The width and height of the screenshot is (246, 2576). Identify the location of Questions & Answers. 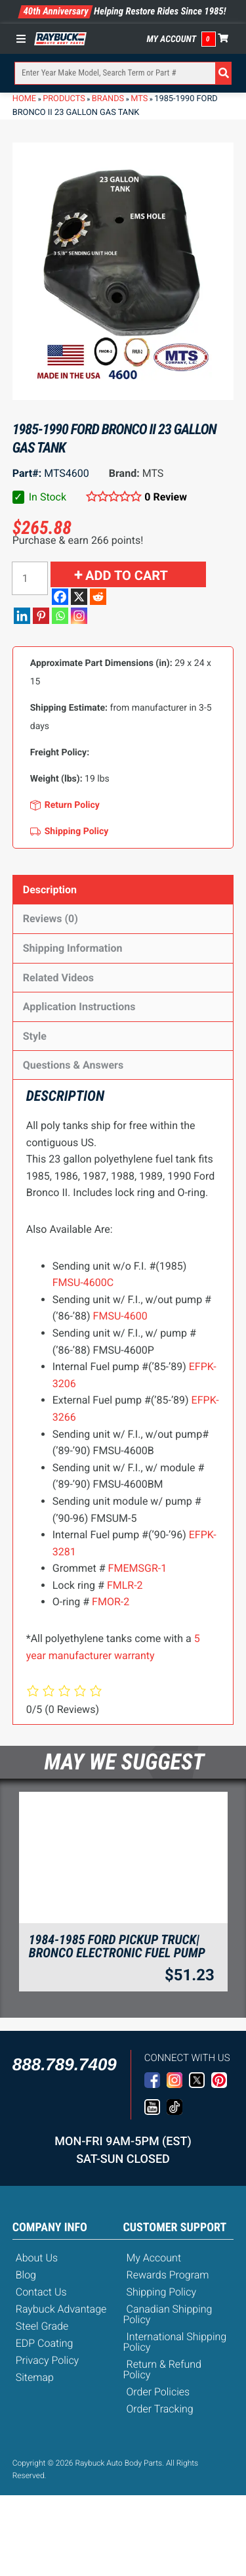
(73, 1065).